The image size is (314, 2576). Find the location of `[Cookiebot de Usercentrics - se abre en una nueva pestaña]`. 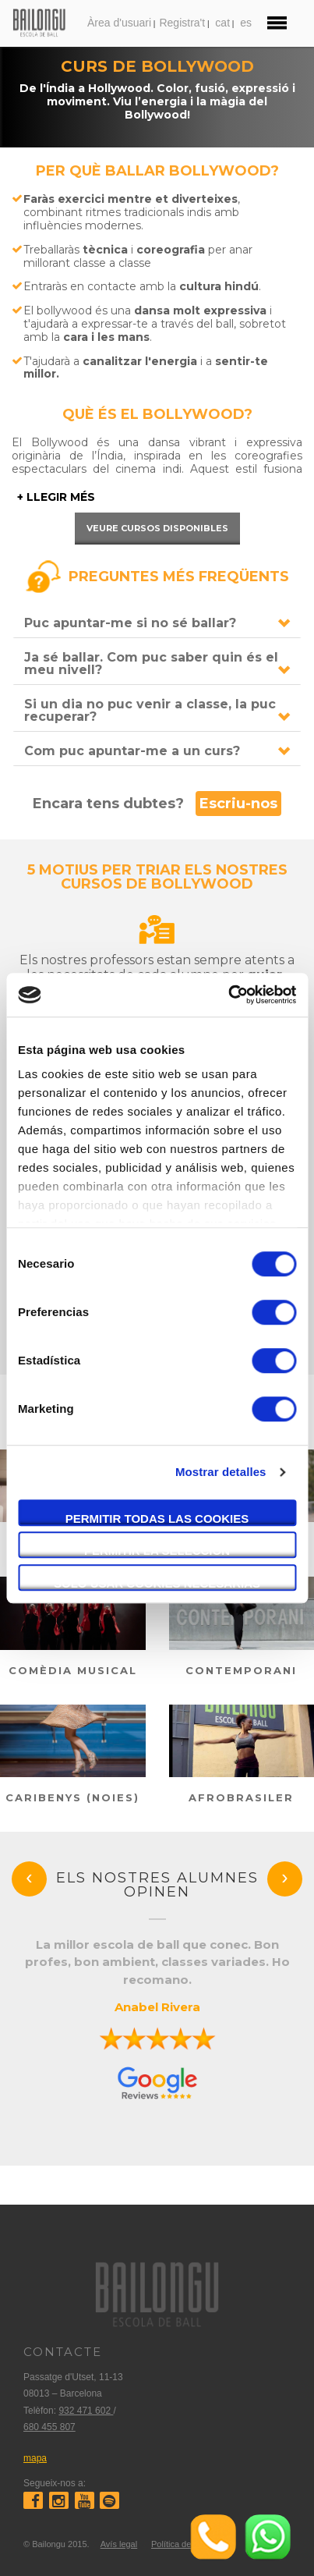

[Cookiebot de Usercentrics - se abre en una nueva pestaña] is located at coordinates (228, 995).